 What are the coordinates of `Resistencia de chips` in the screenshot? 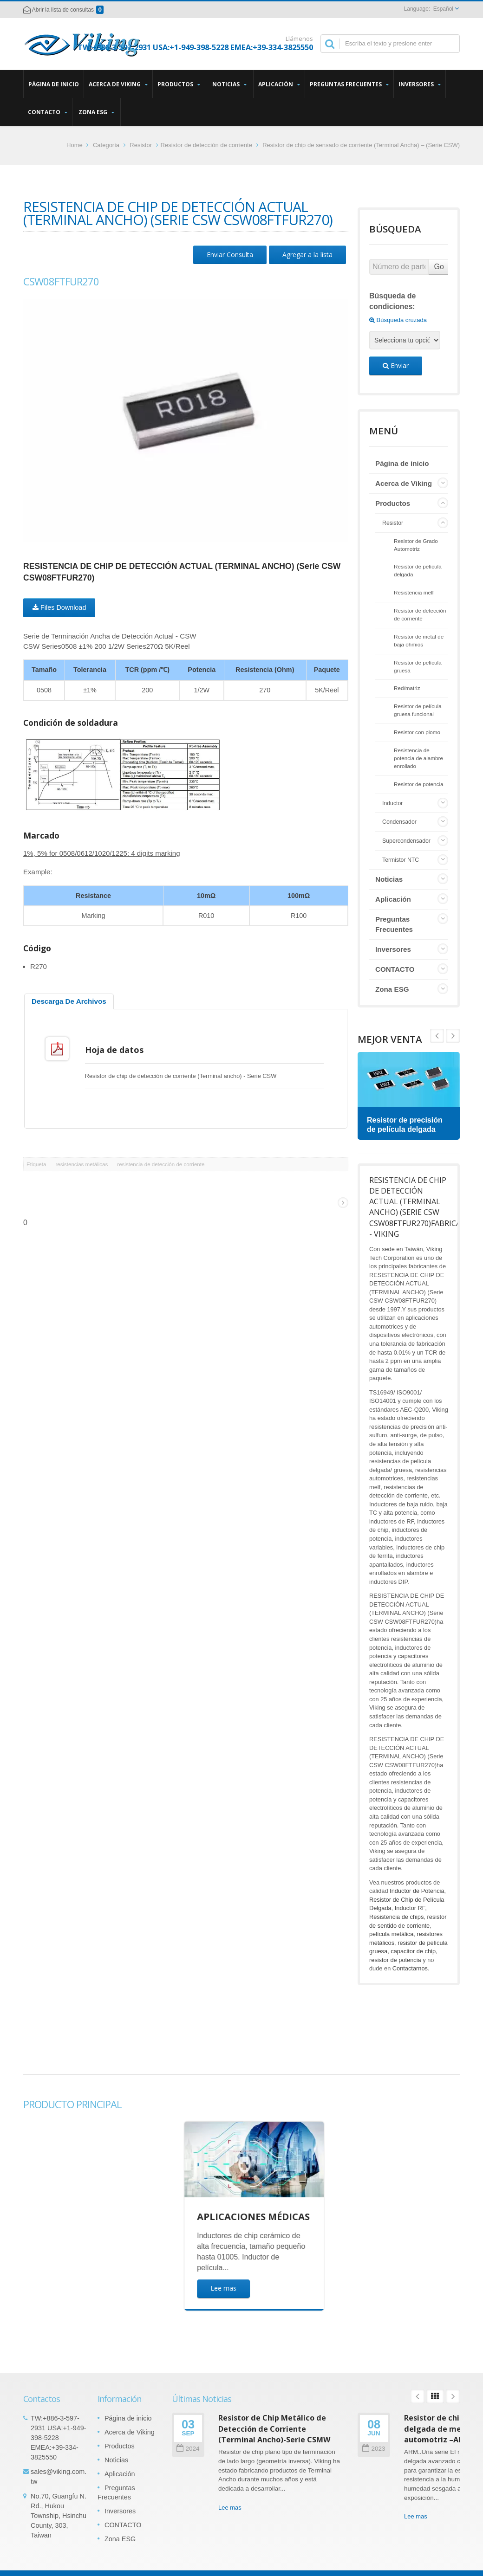 It's located at (396, 1916).